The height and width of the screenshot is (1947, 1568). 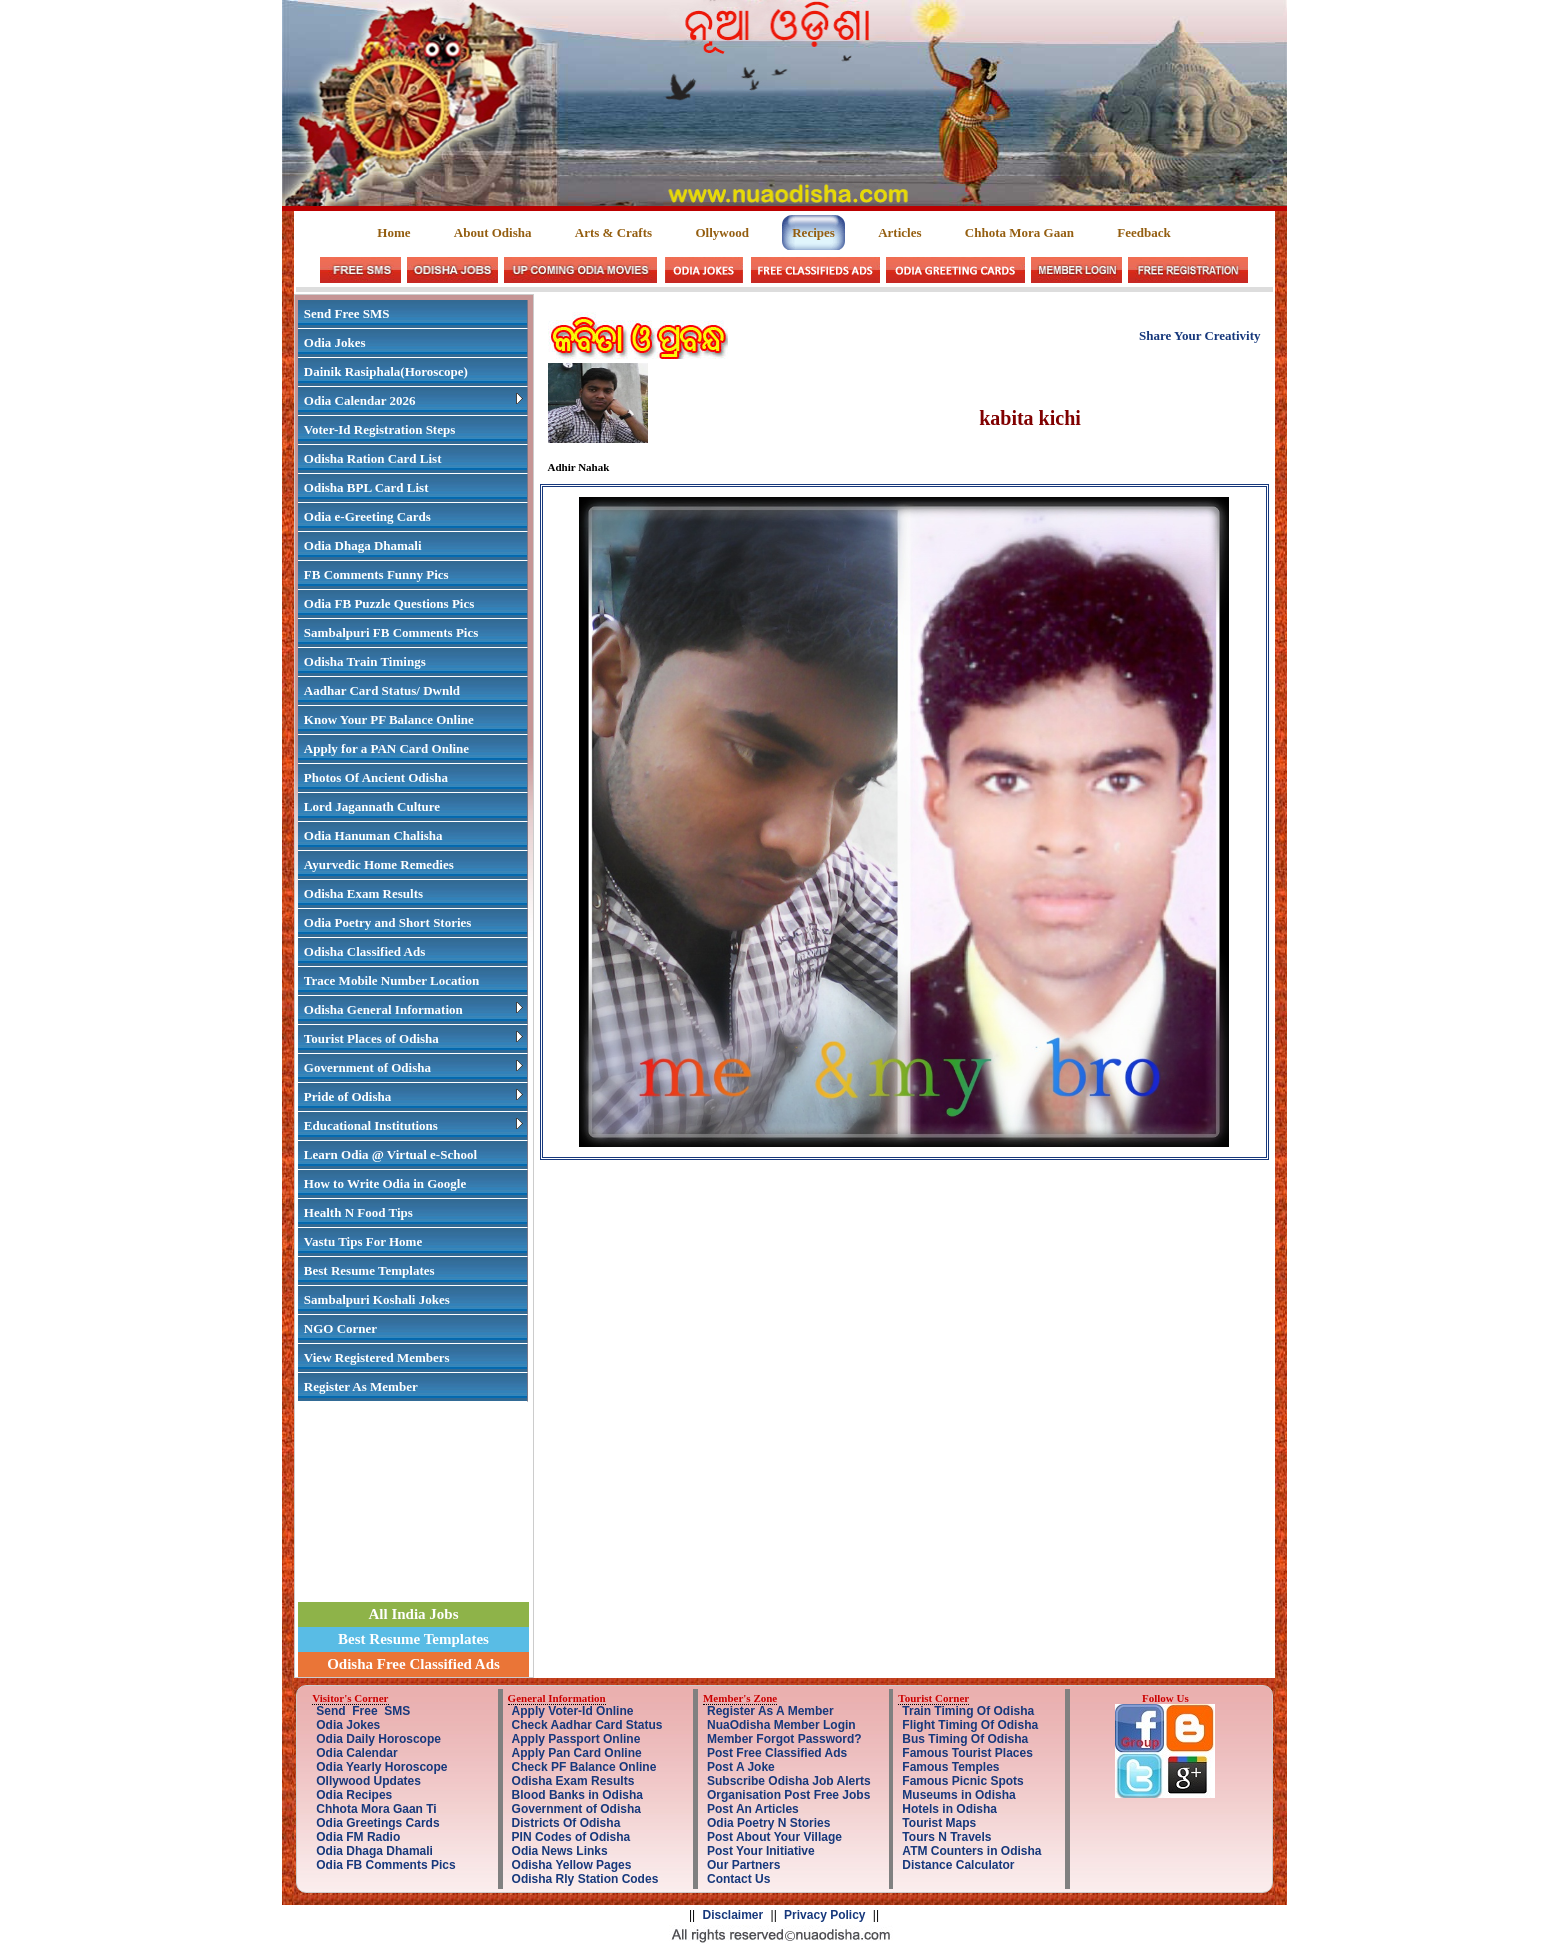 What do you see at coordinates (413, 1125) in the screenshot?
I see `Educational Institutions` at bounding box center [413, 1125].